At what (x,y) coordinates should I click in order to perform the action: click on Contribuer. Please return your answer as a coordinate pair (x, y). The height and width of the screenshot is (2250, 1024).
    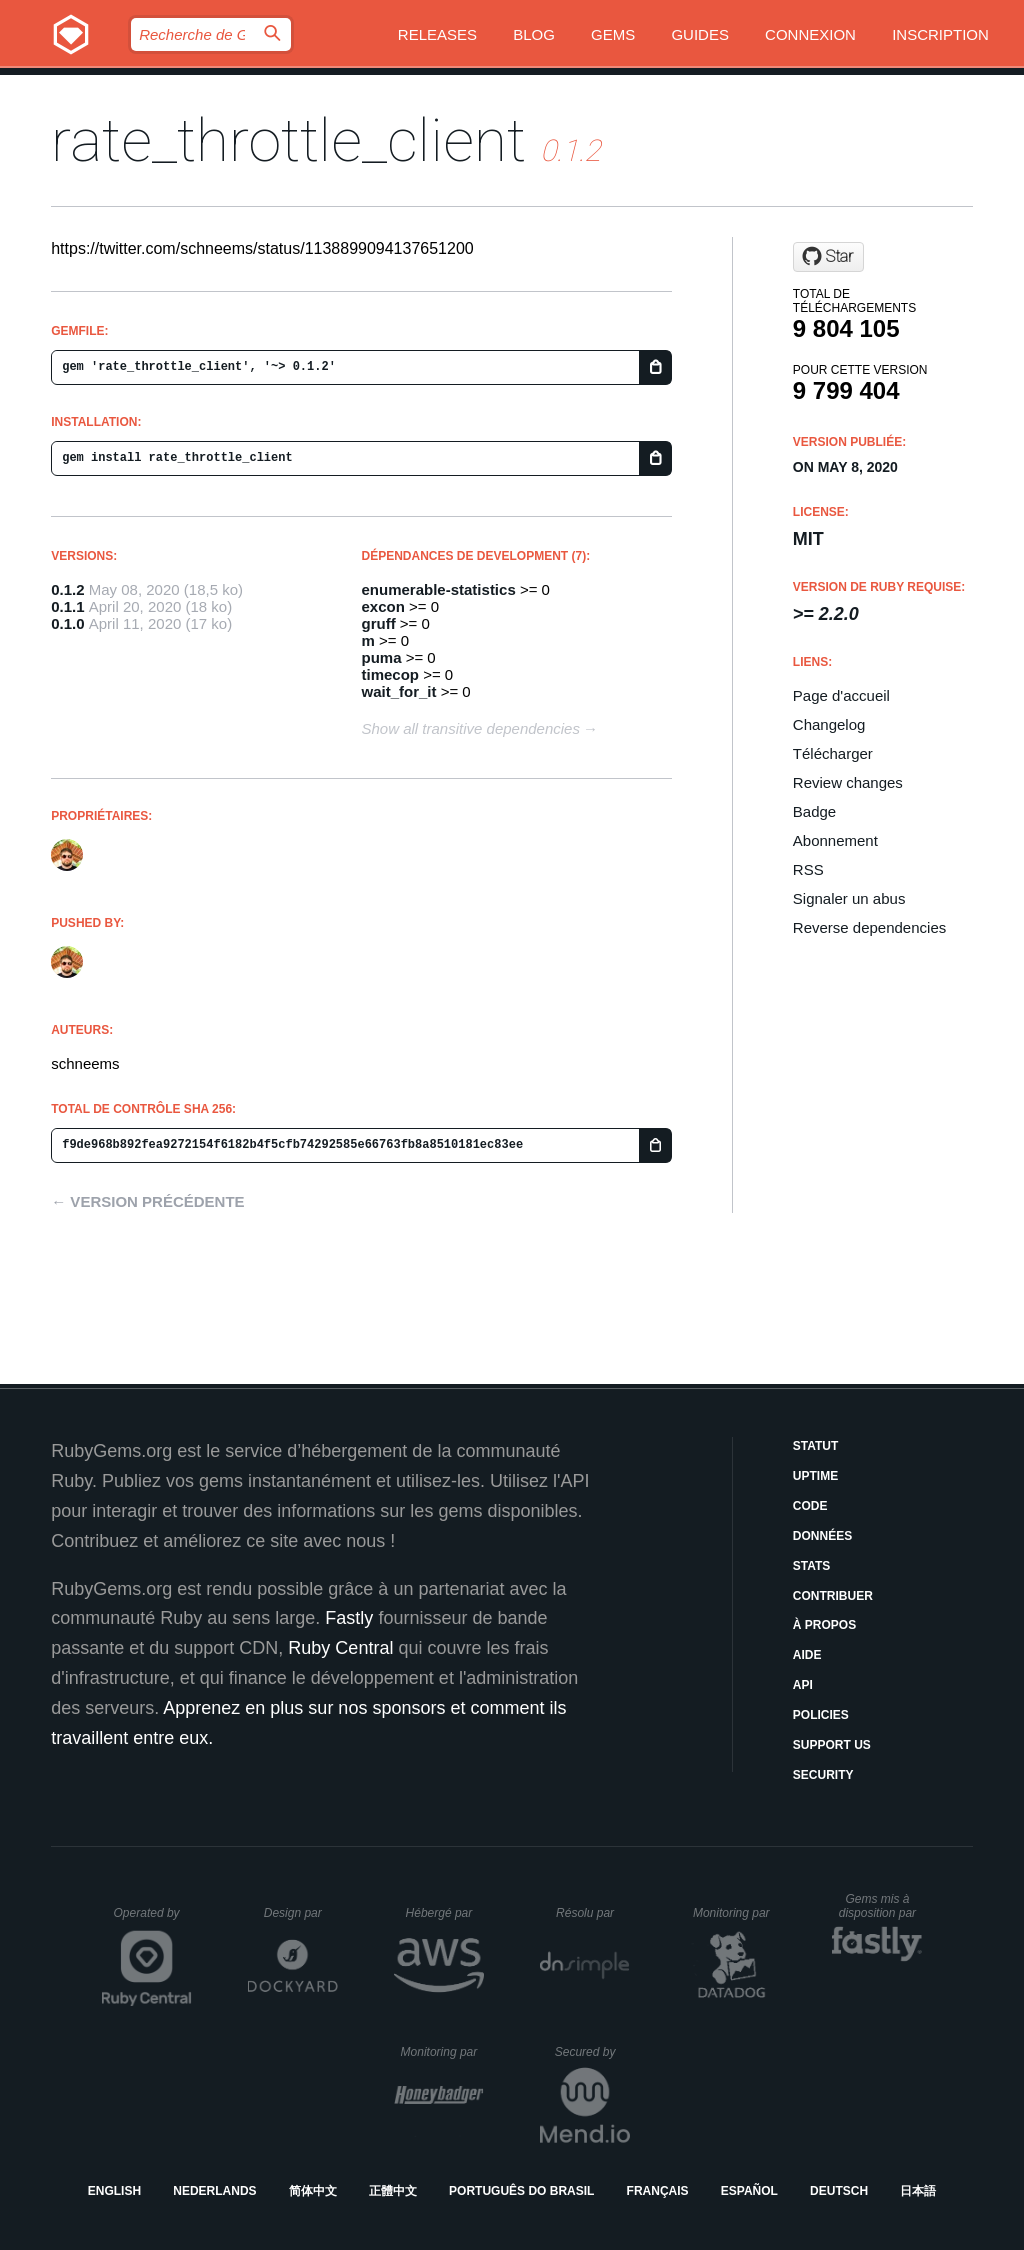
    Looking at the image, I should click on (833, 1596).